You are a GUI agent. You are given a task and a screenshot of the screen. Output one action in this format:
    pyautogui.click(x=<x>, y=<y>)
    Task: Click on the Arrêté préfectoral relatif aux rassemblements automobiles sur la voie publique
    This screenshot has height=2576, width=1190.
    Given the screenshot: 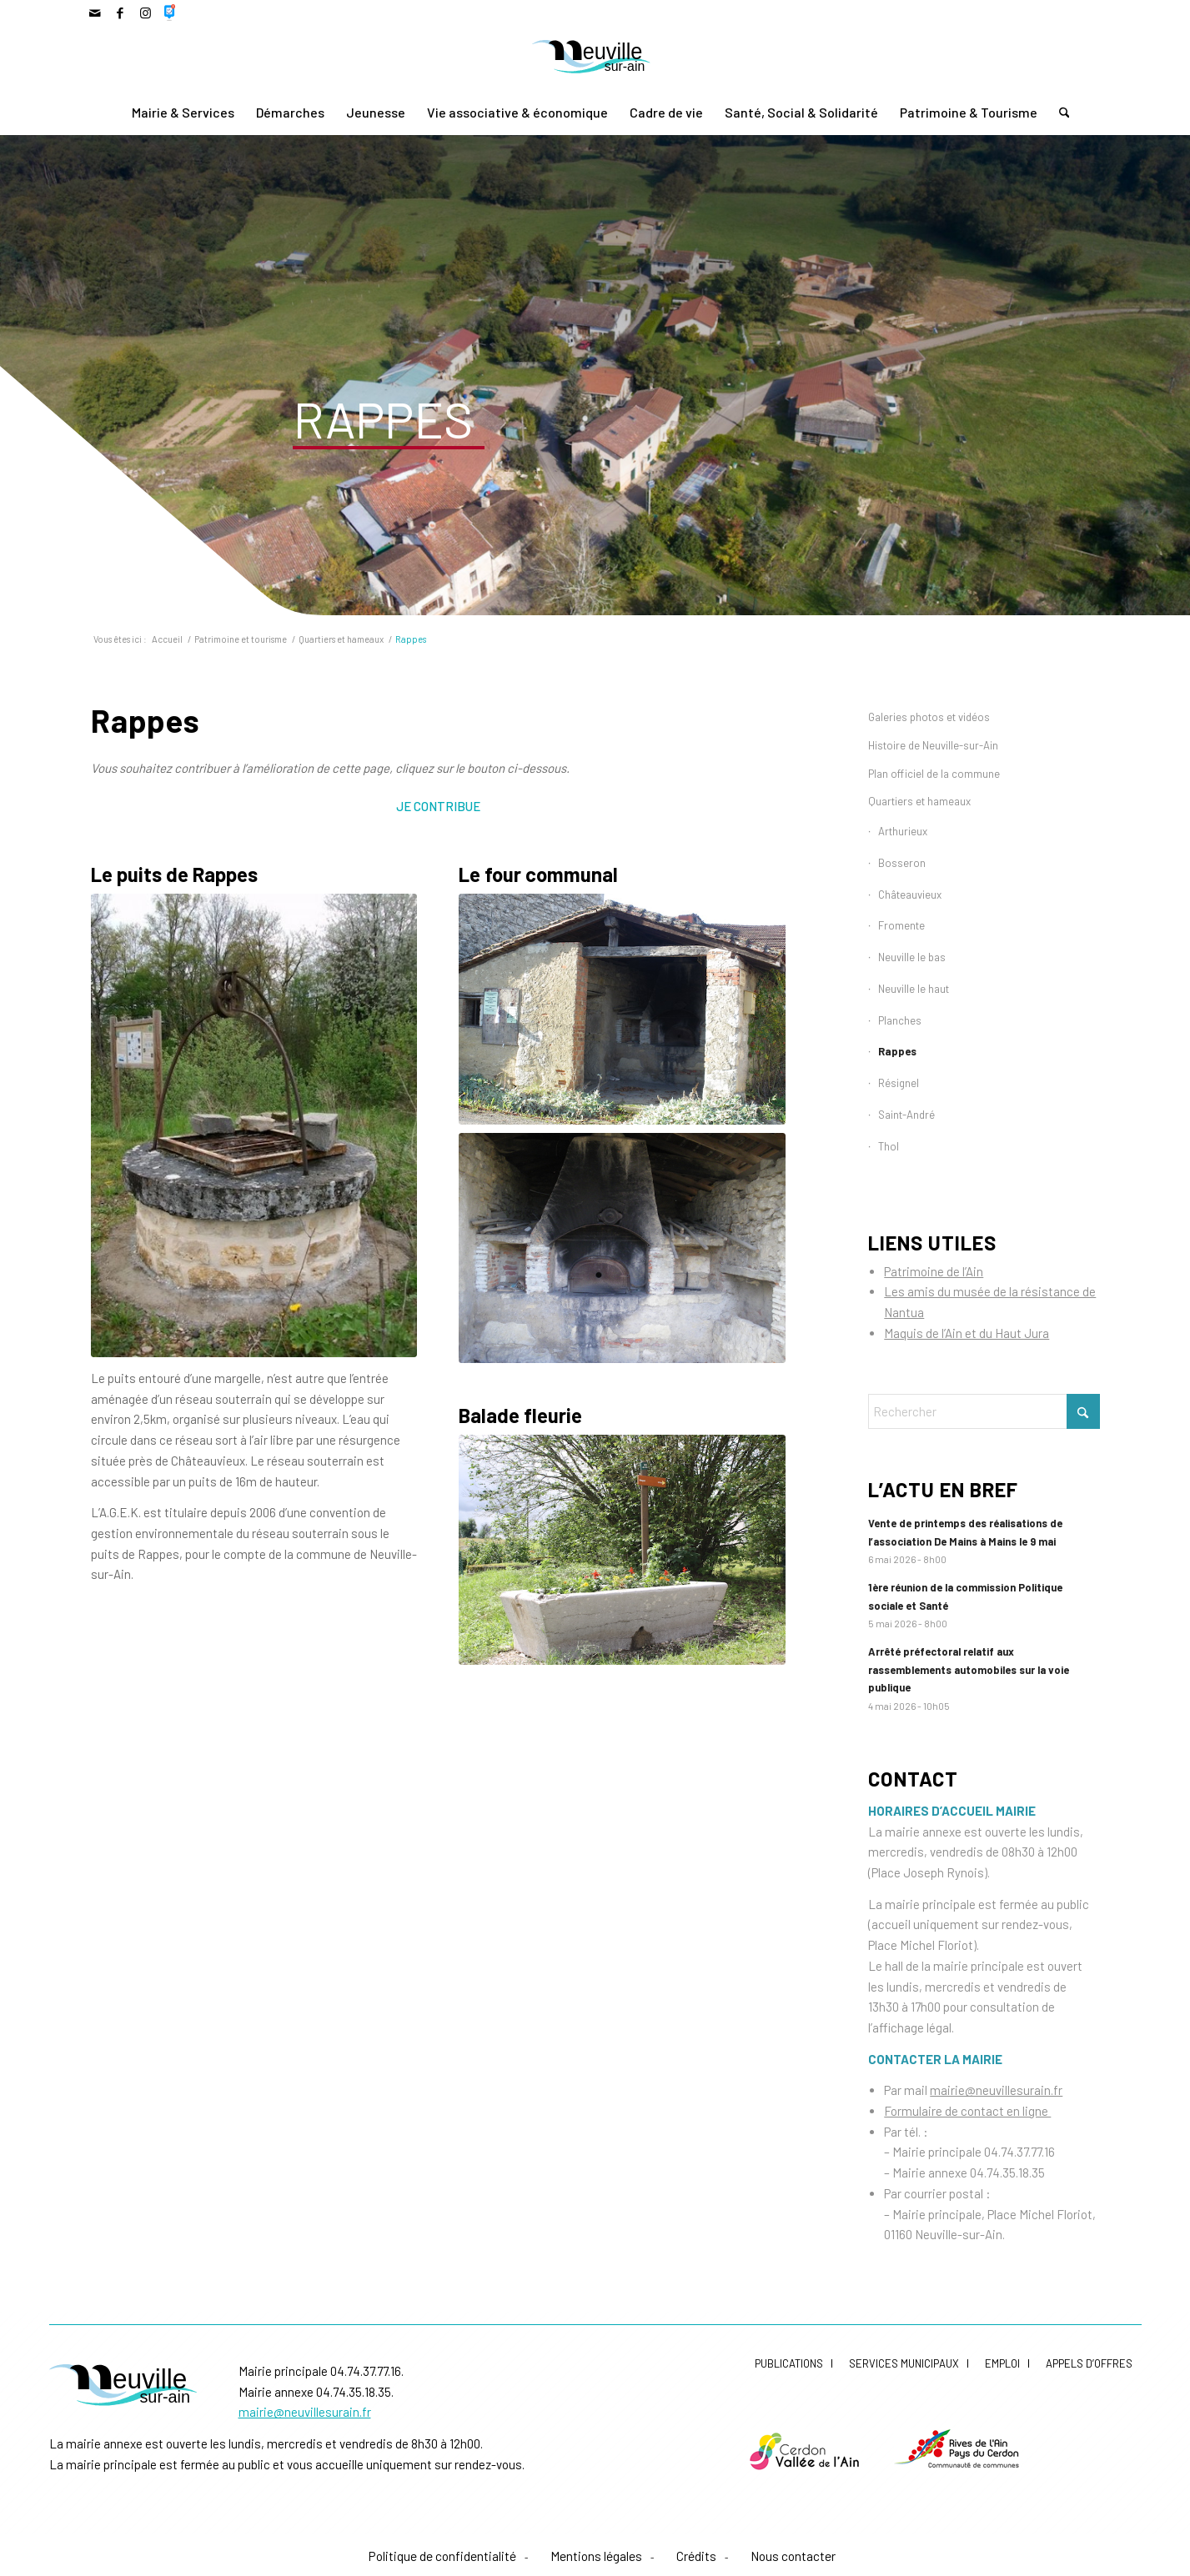 What is the action you would take?
    pyautogui.click(x=968, y=1669)
    